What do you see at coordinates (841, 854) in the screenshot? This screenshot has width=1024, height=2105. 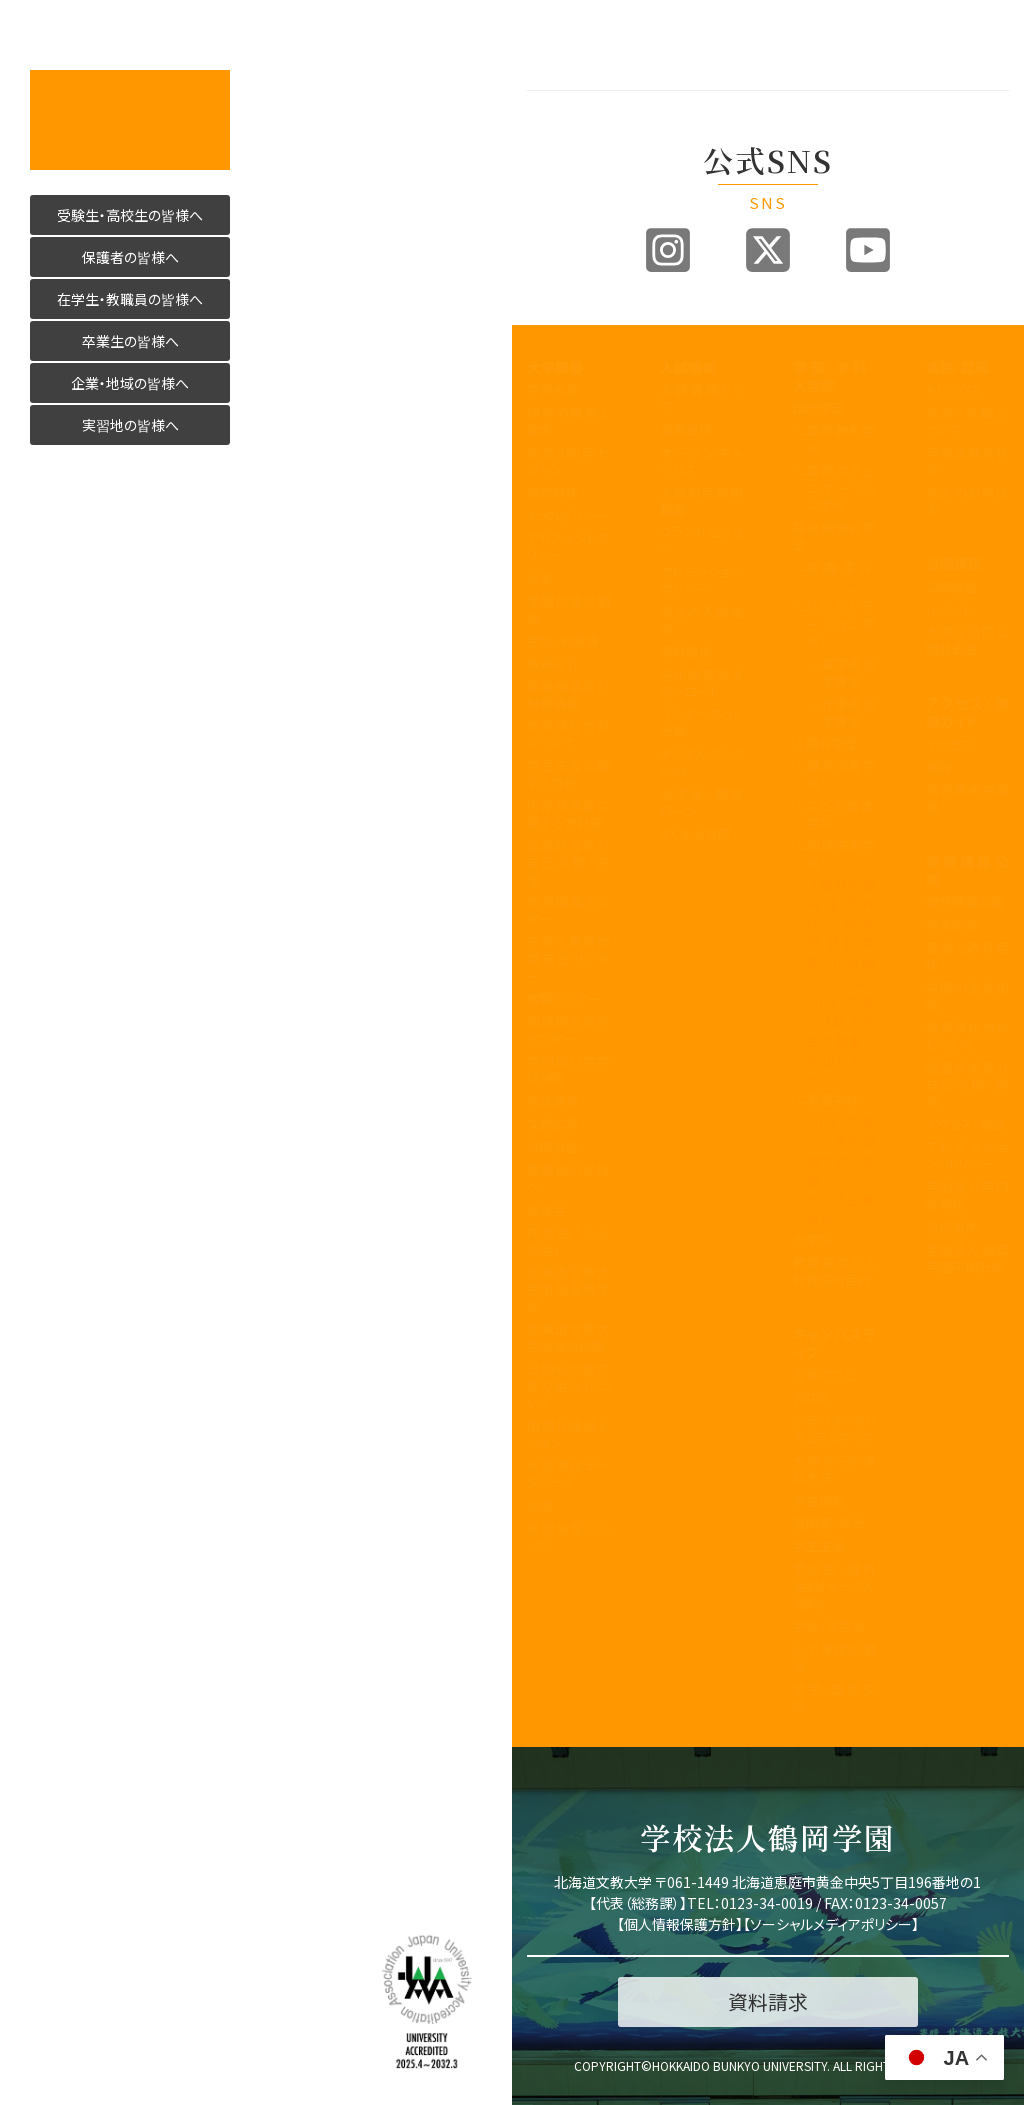 I see `地域未来学科` at bounding box center [841, 854].